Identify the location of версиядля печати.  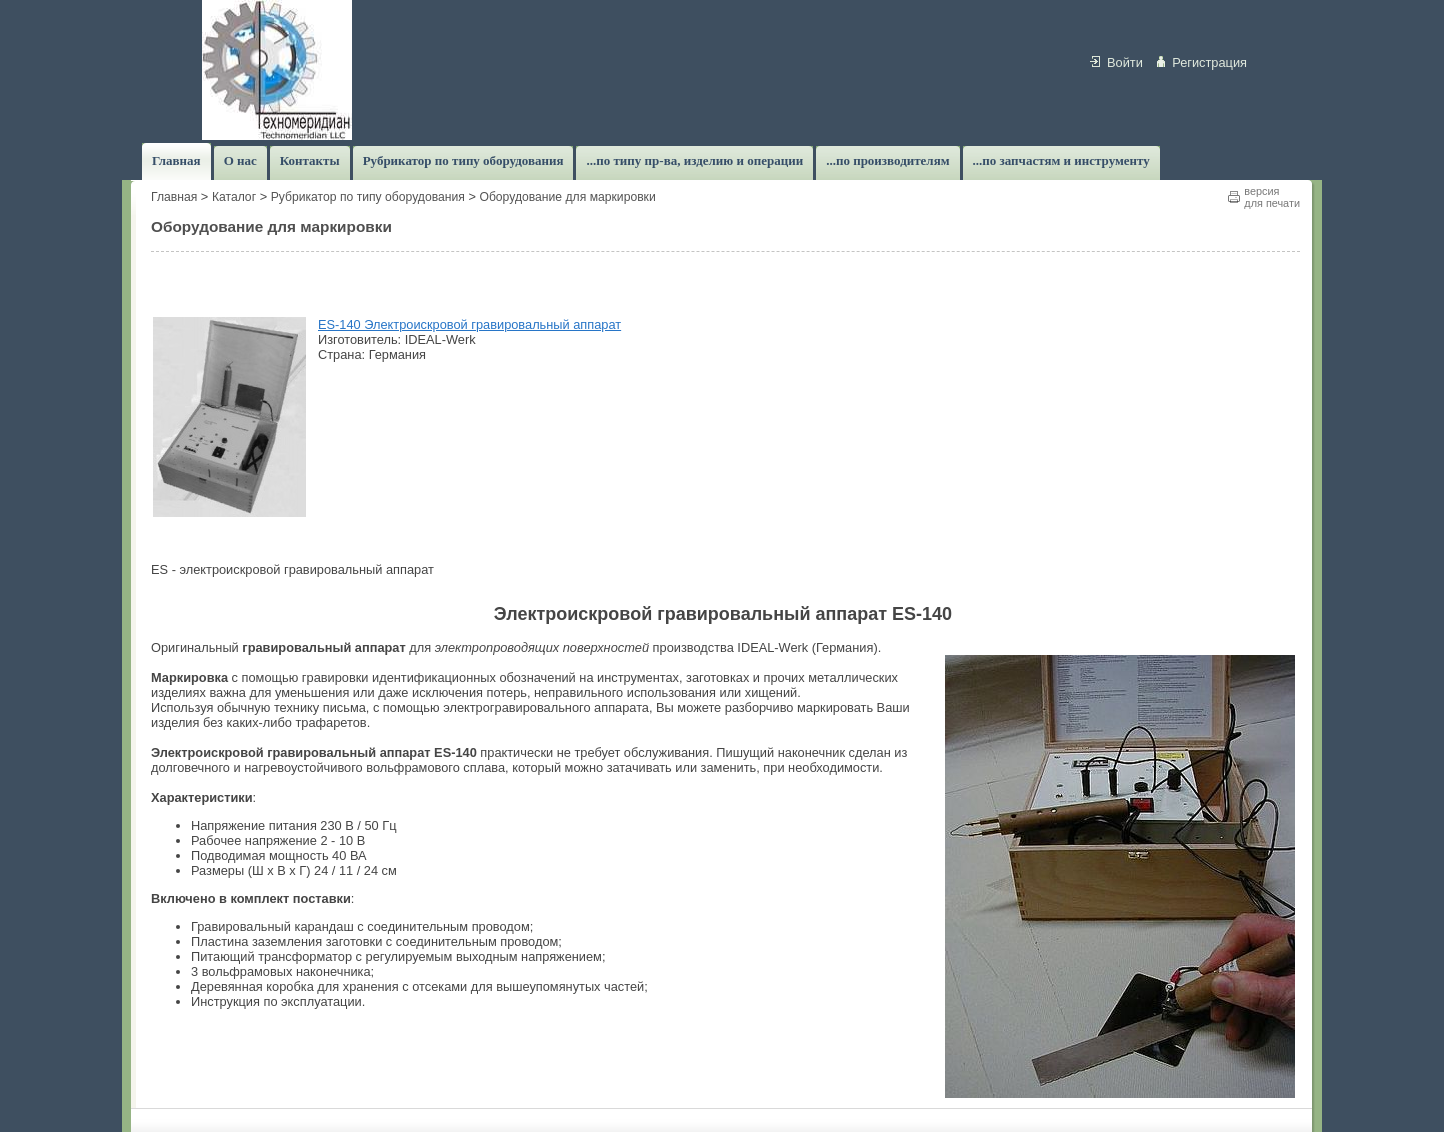
(1272, 197).